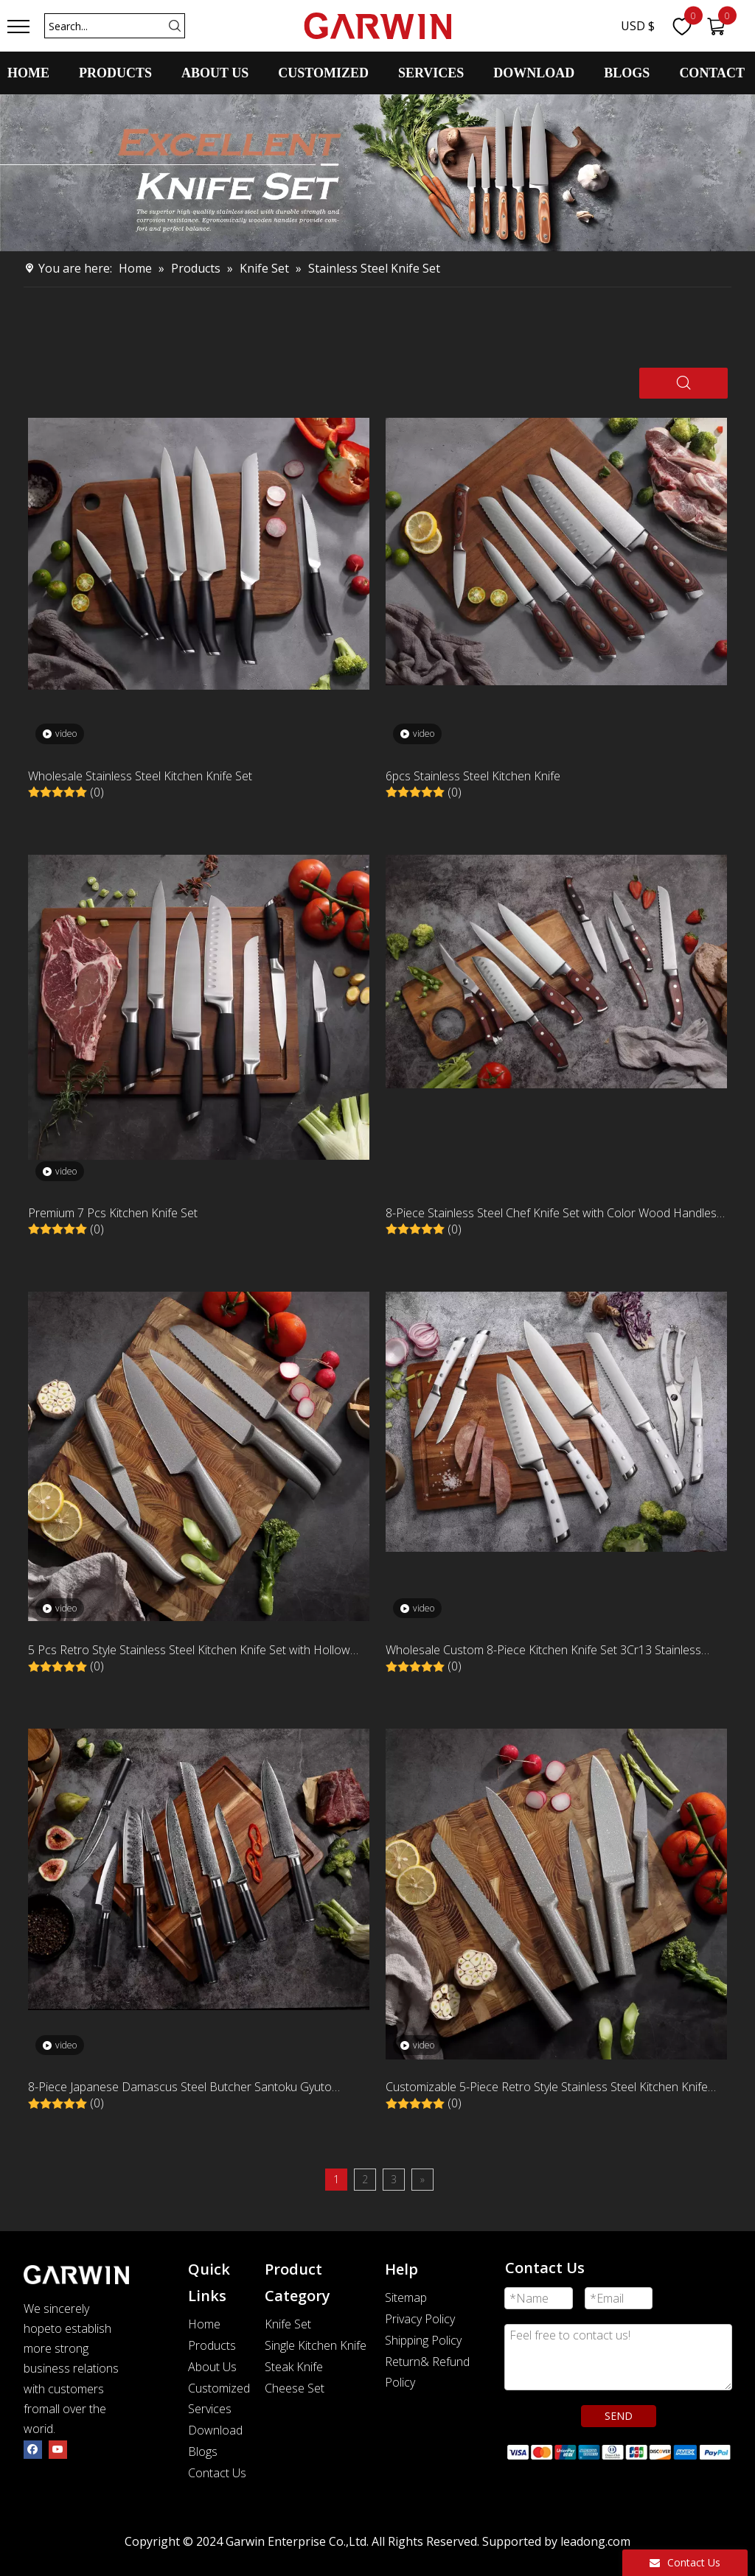  Describe the element at coordinates (473, 776) in the screenshot. I see `6pcs Stainless Steel Kitchen Knife` at that location.